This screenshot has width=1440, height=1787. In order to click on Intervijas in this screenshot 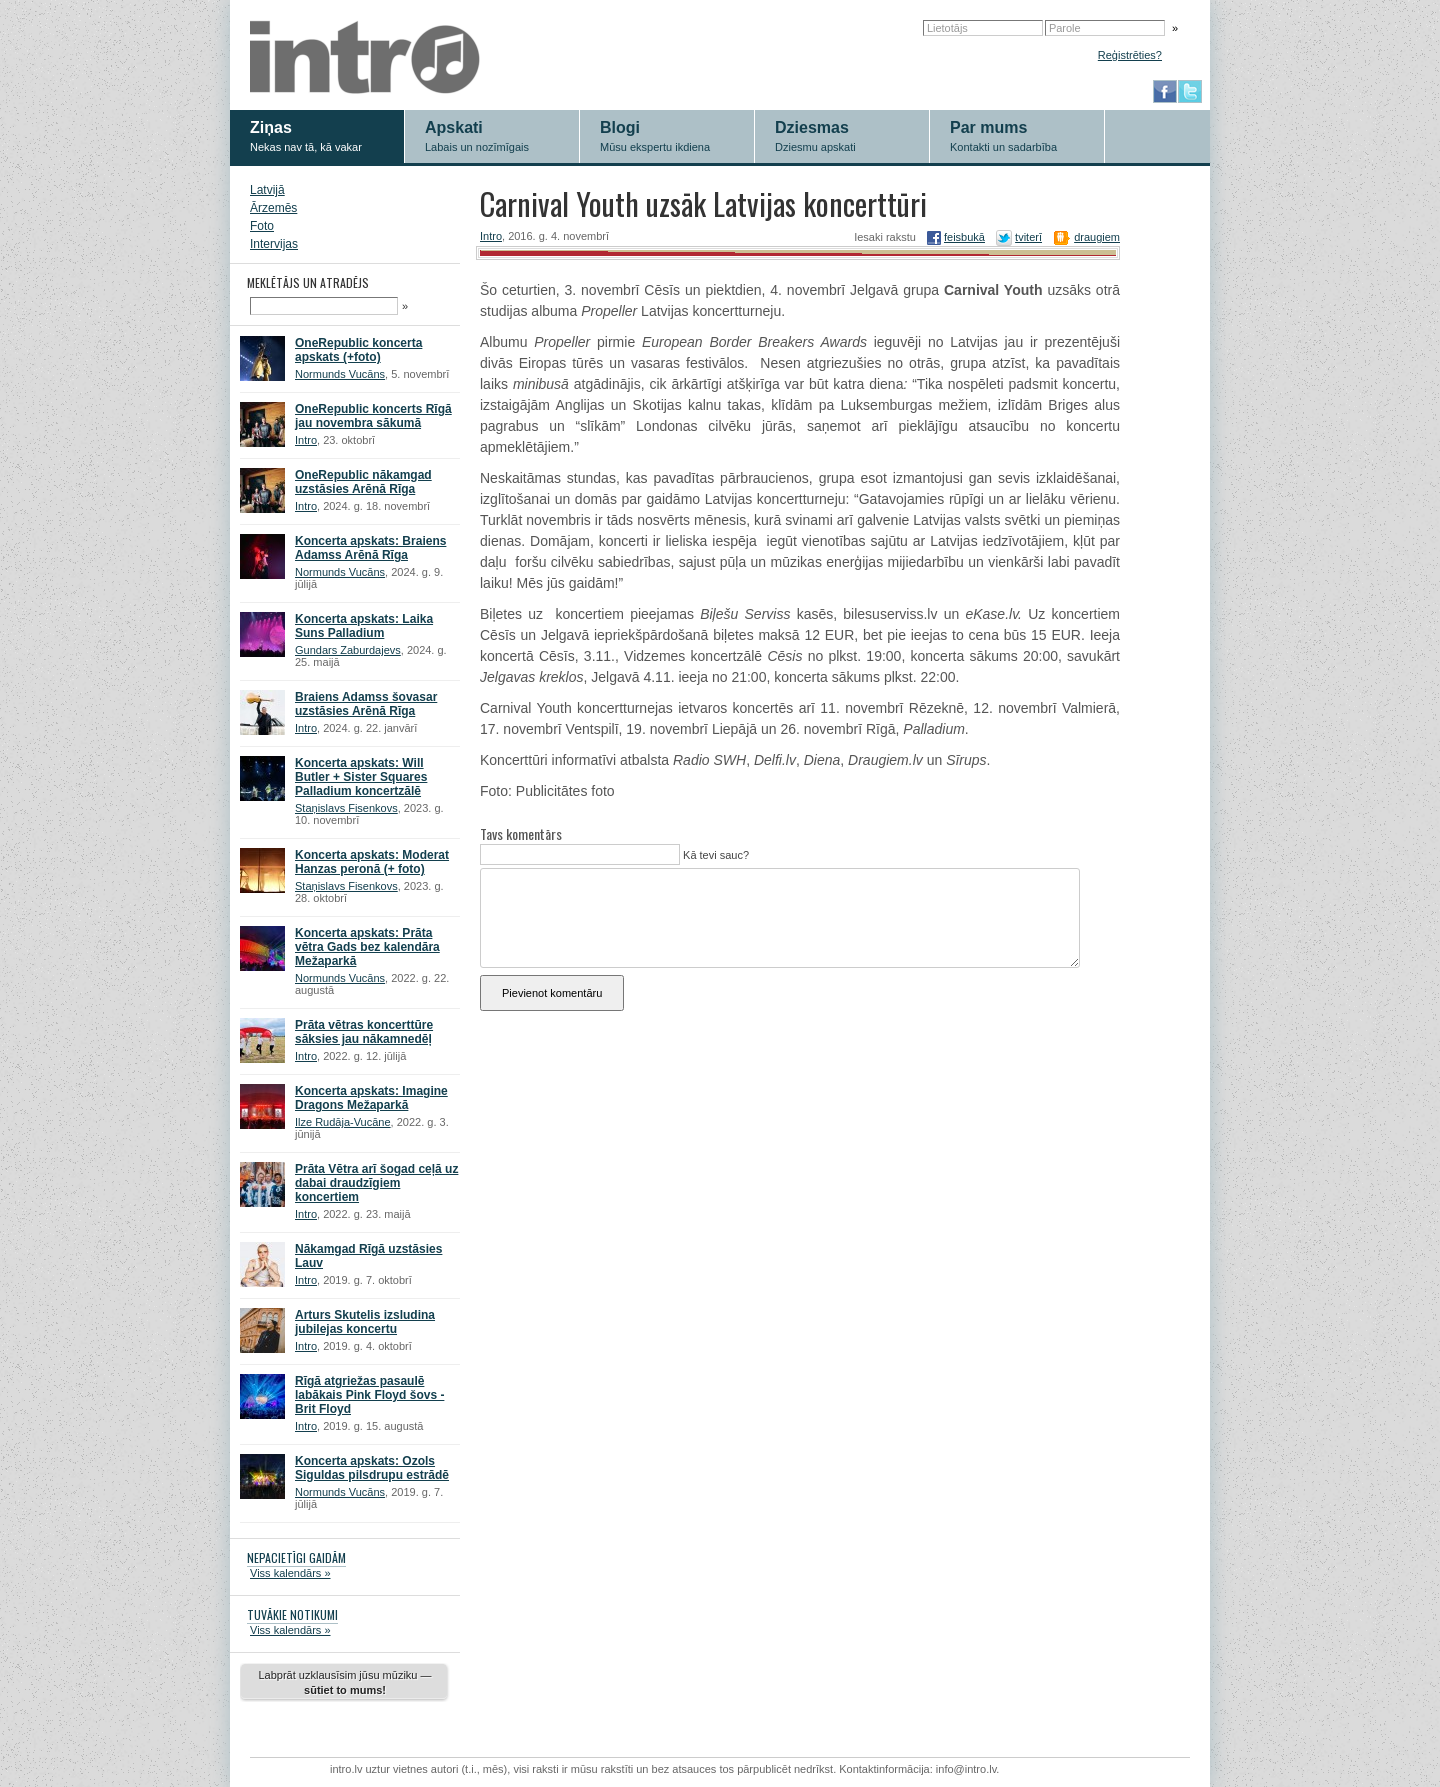, I will do `click(274, 244)`.